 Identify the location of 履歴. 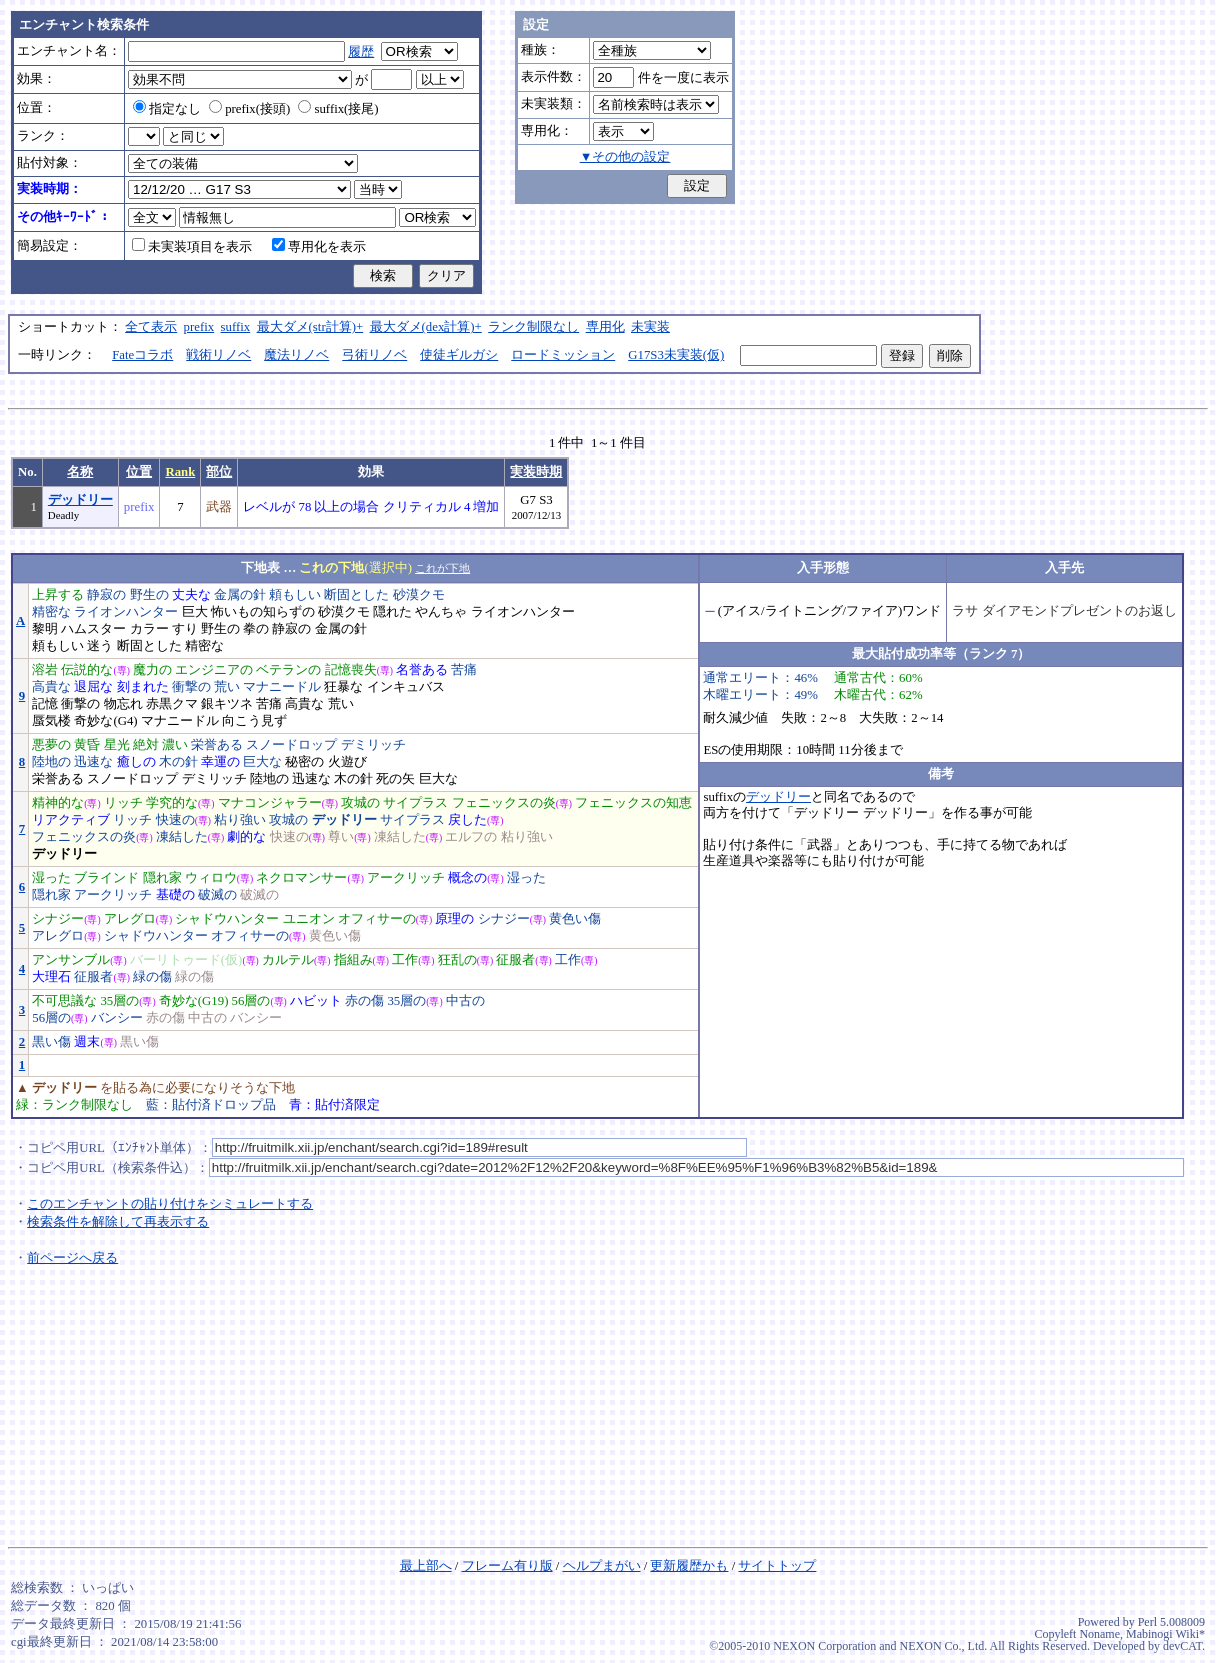
(361, 52).